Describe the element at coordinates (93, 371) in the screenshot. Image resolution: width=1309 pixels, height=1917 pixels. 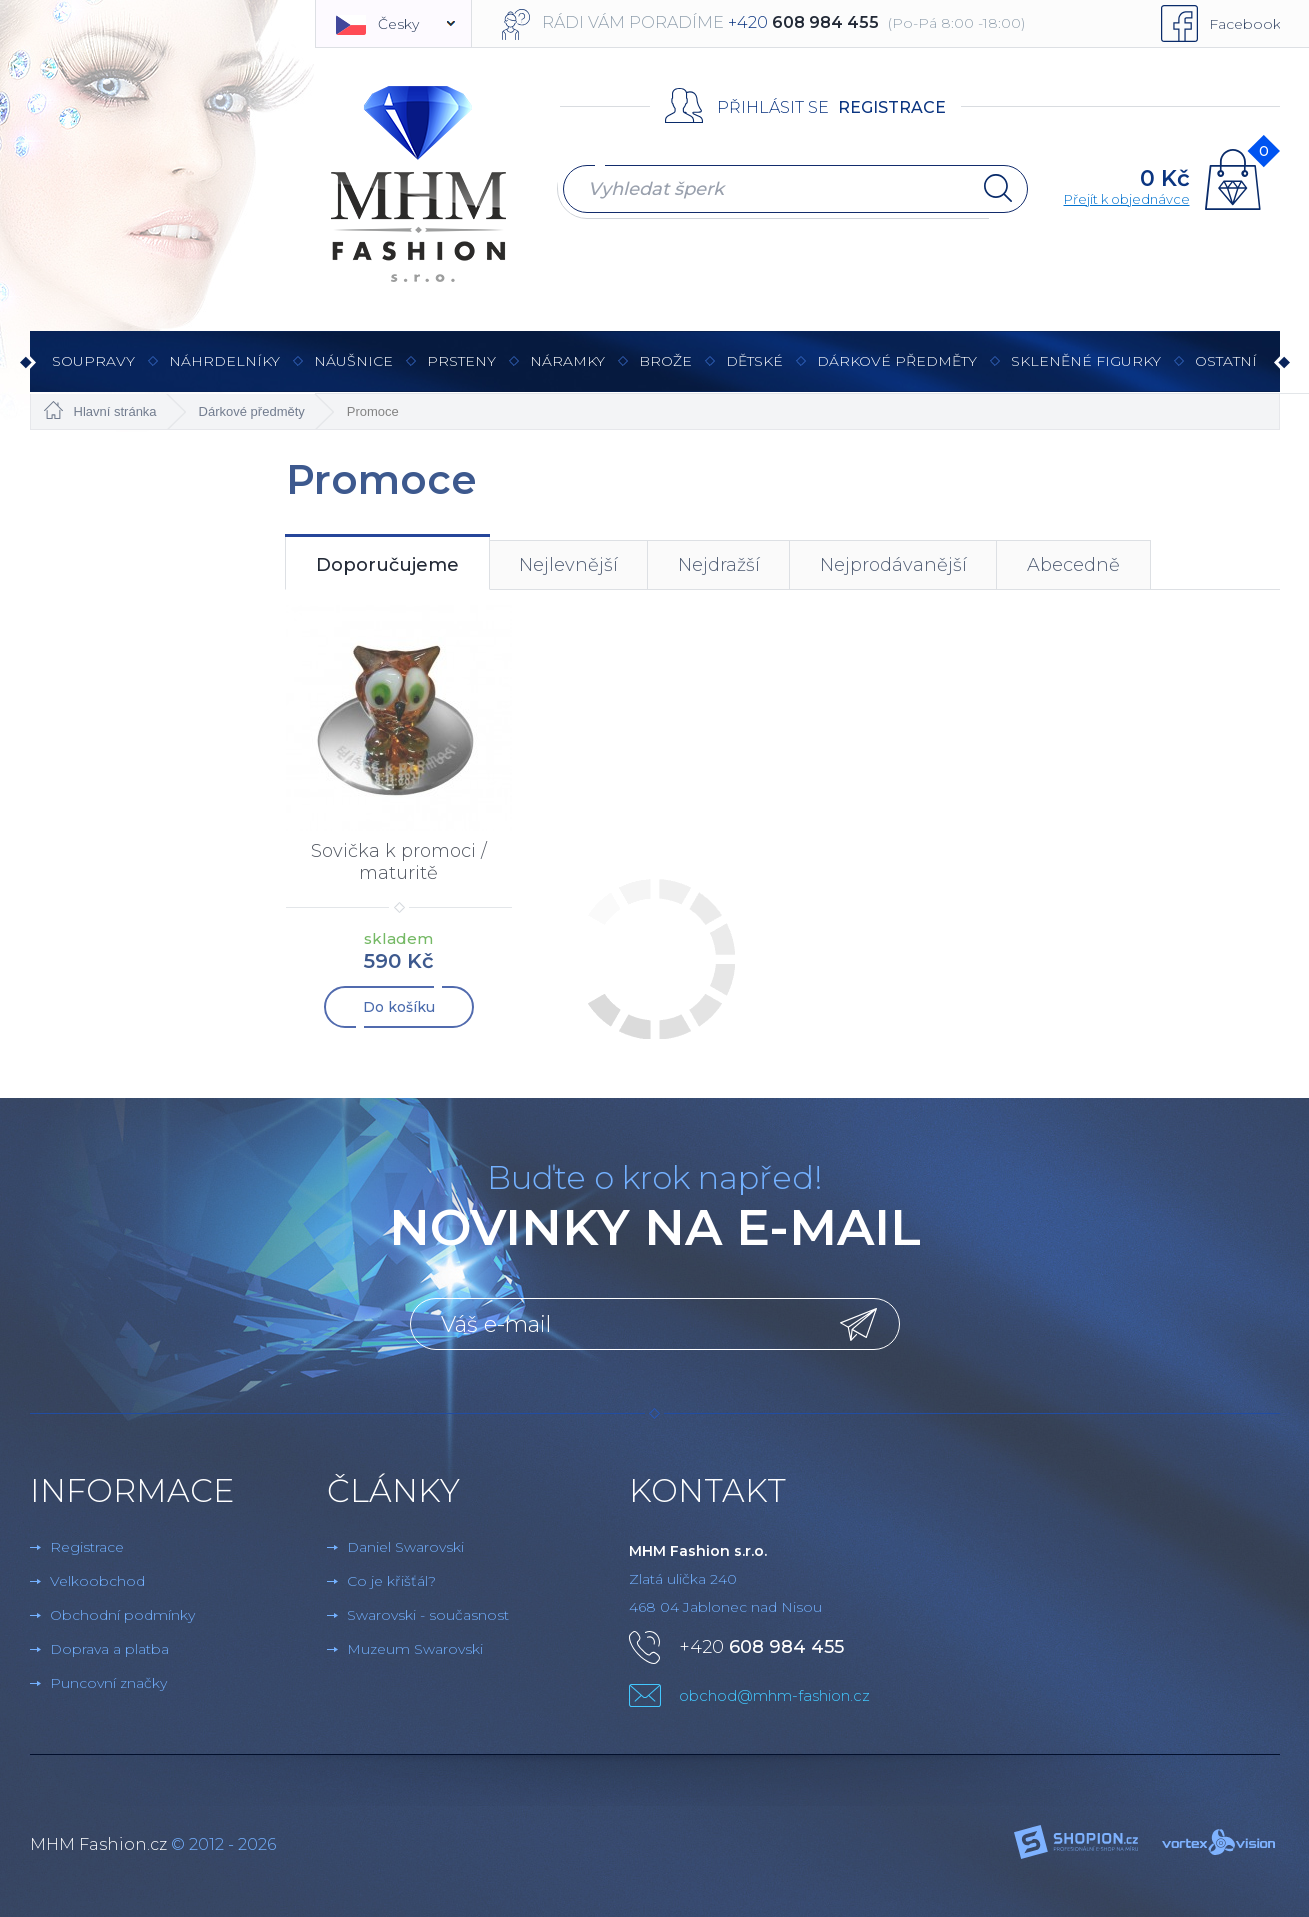
I see `Soupravy` at that location.